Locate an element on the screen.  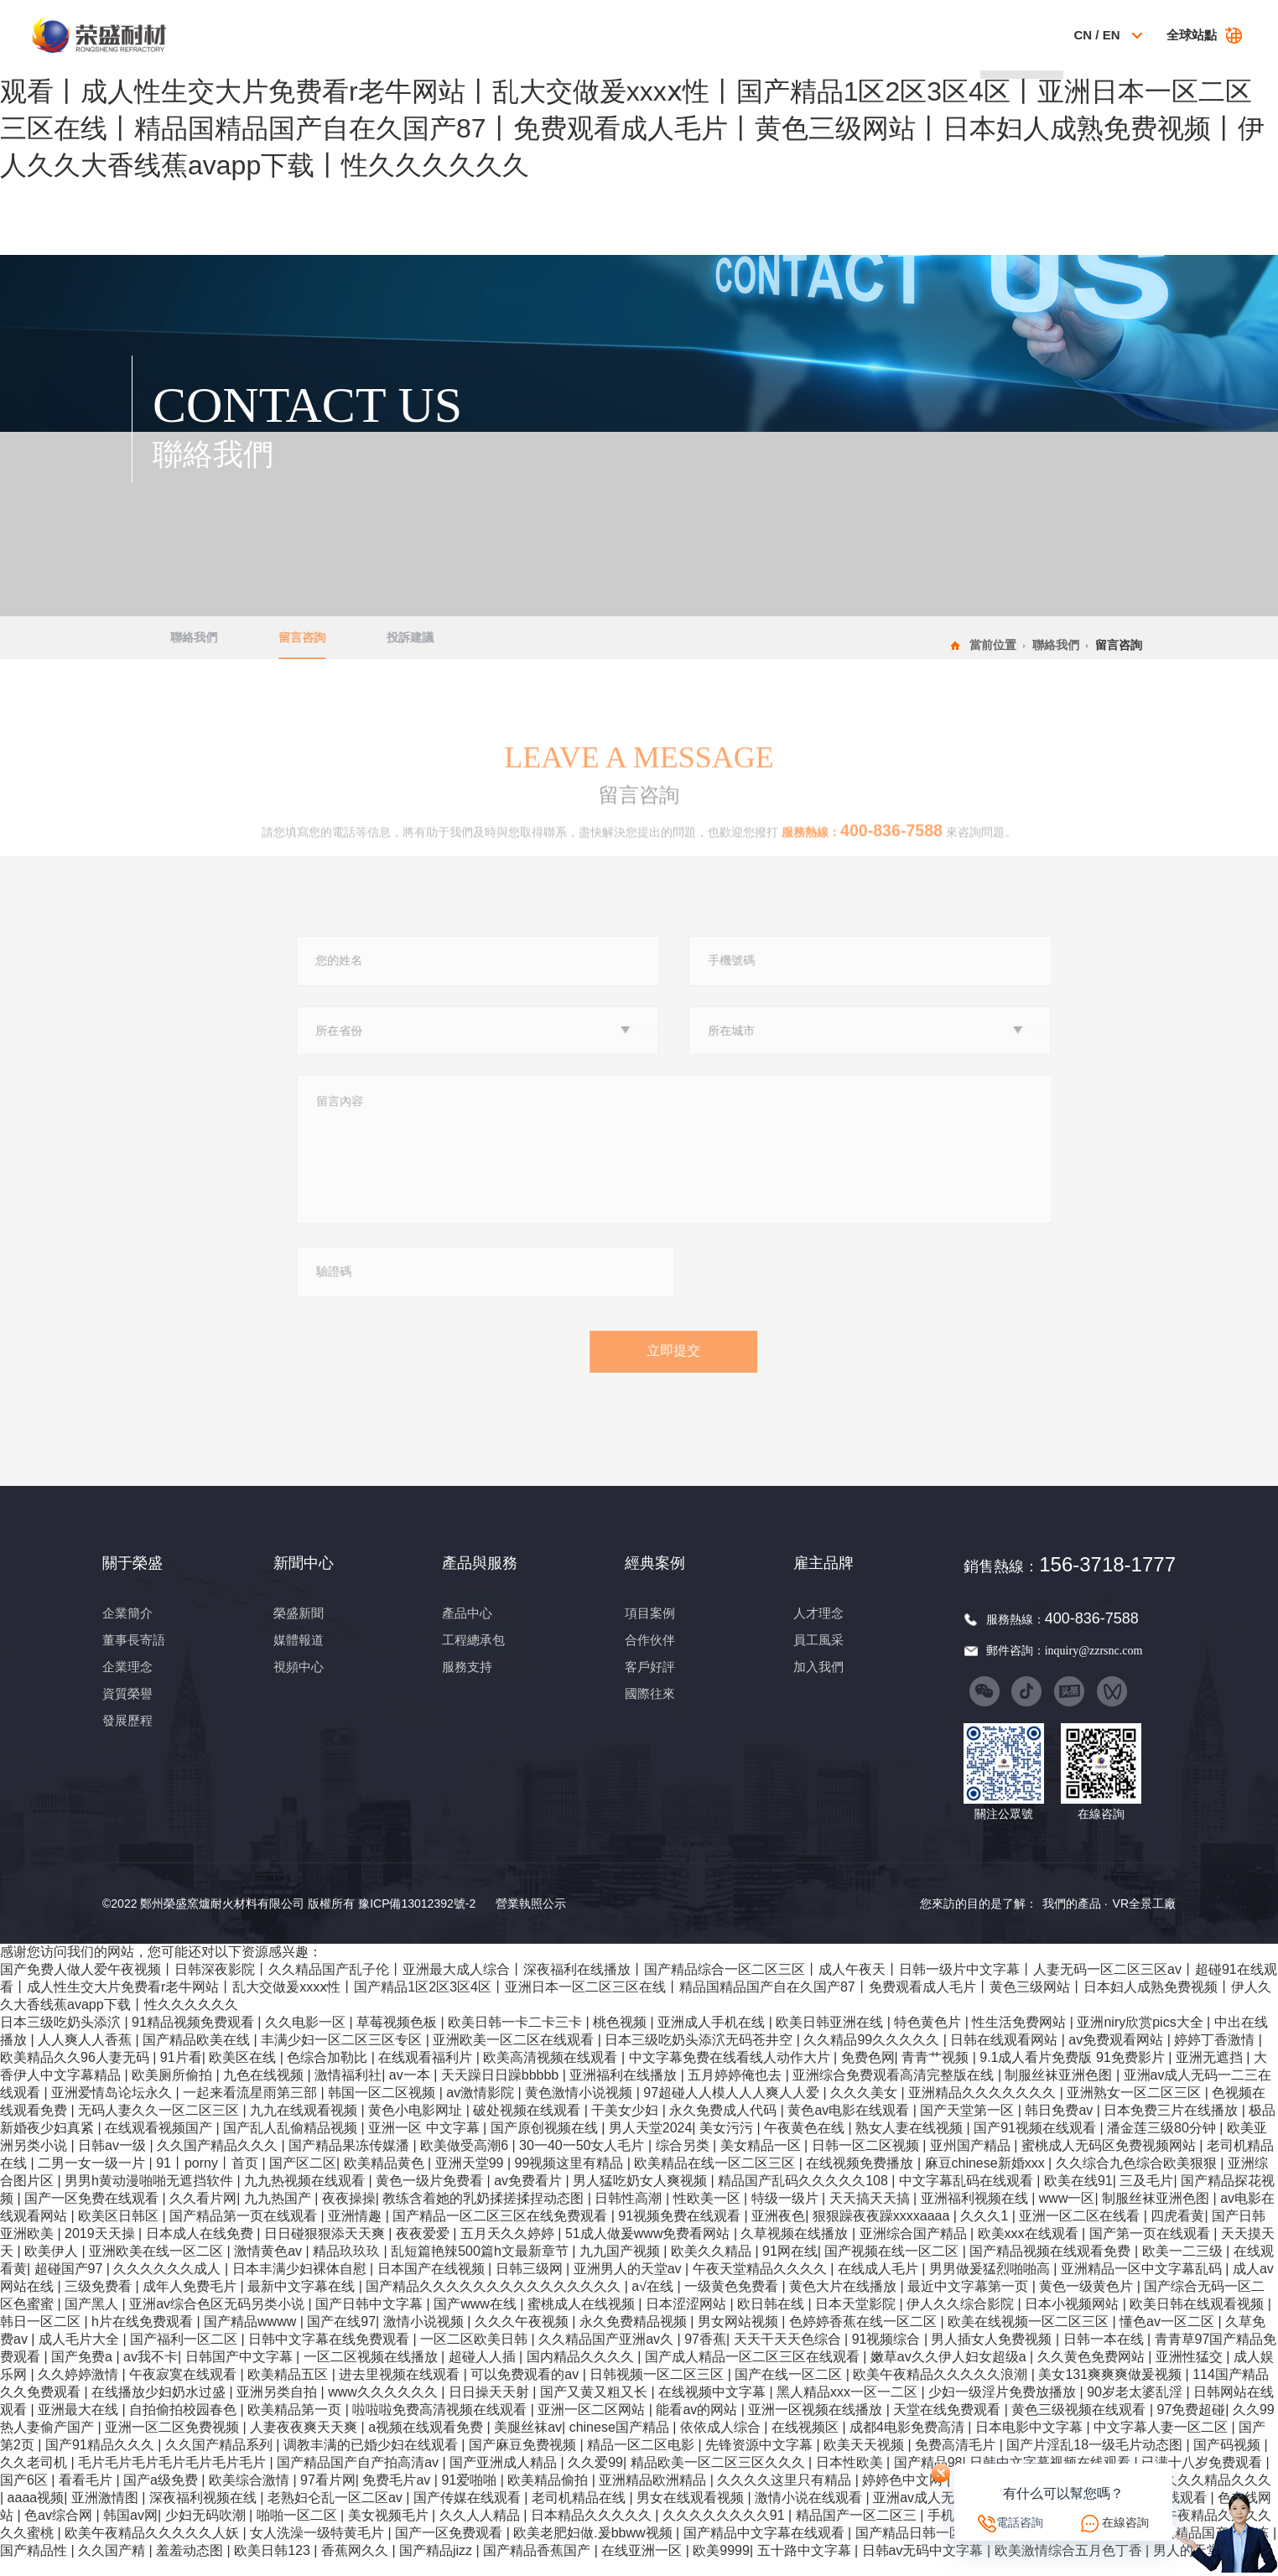
无码人妻久久一区二区三区 is located at coordinates (160, 2126).